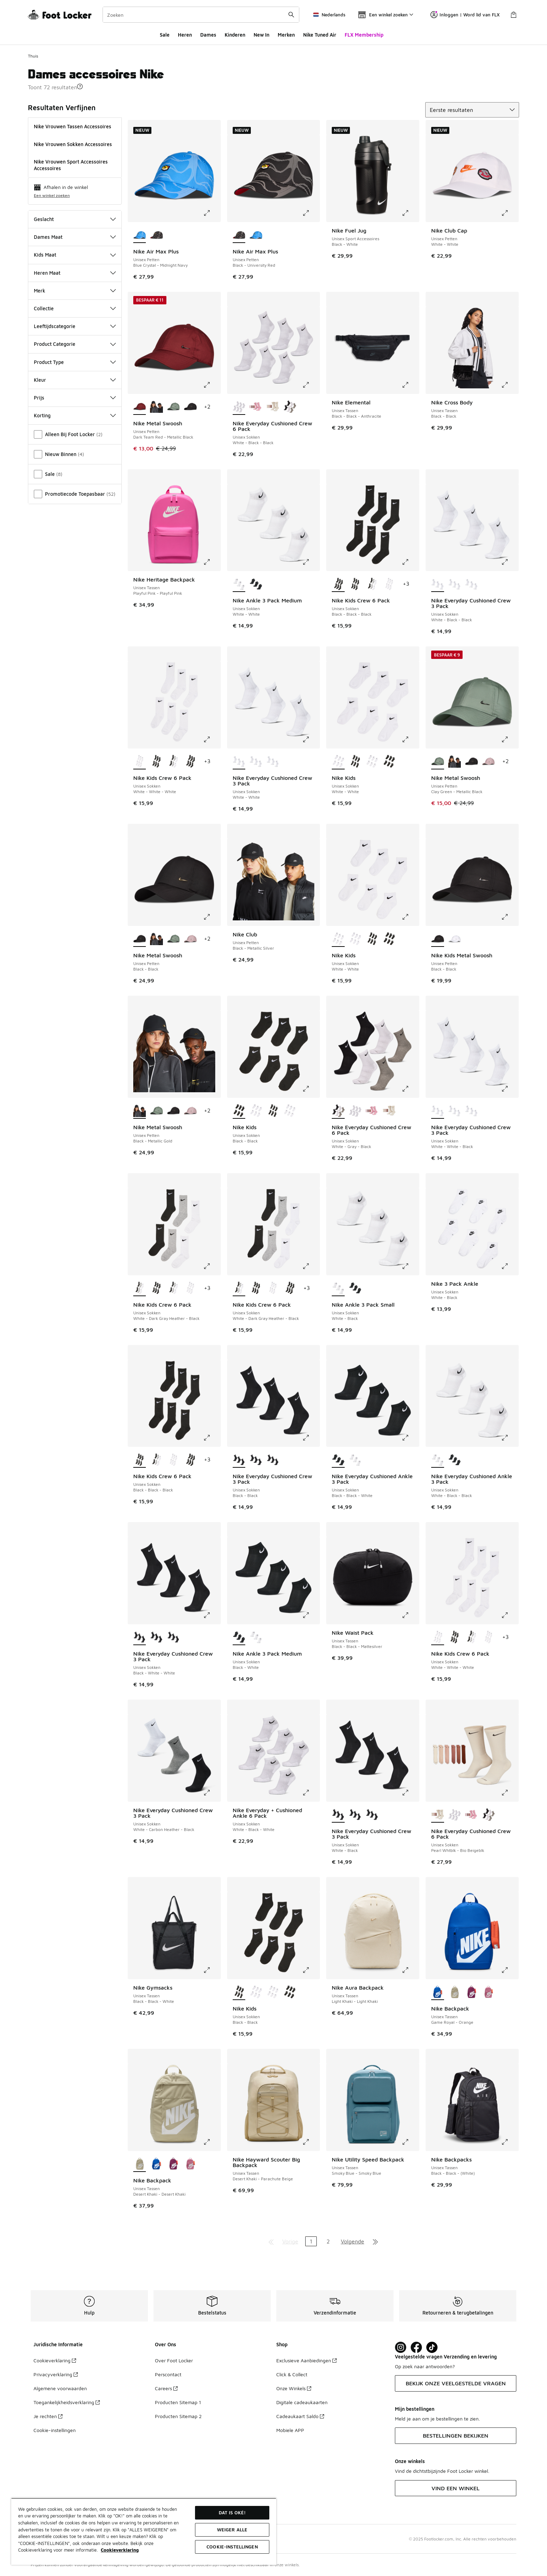 Image resolution: width=547 pixels, height=2576 pixels. What do you see at coordinates (410, 1792) in the screenshot?
I see `[Klik om de afbeelding te vergroten: Nike Everyday Cushioned Crew 3 Pack - Unisex Sokken - White-Black]` at bounding box center [410, 1792].